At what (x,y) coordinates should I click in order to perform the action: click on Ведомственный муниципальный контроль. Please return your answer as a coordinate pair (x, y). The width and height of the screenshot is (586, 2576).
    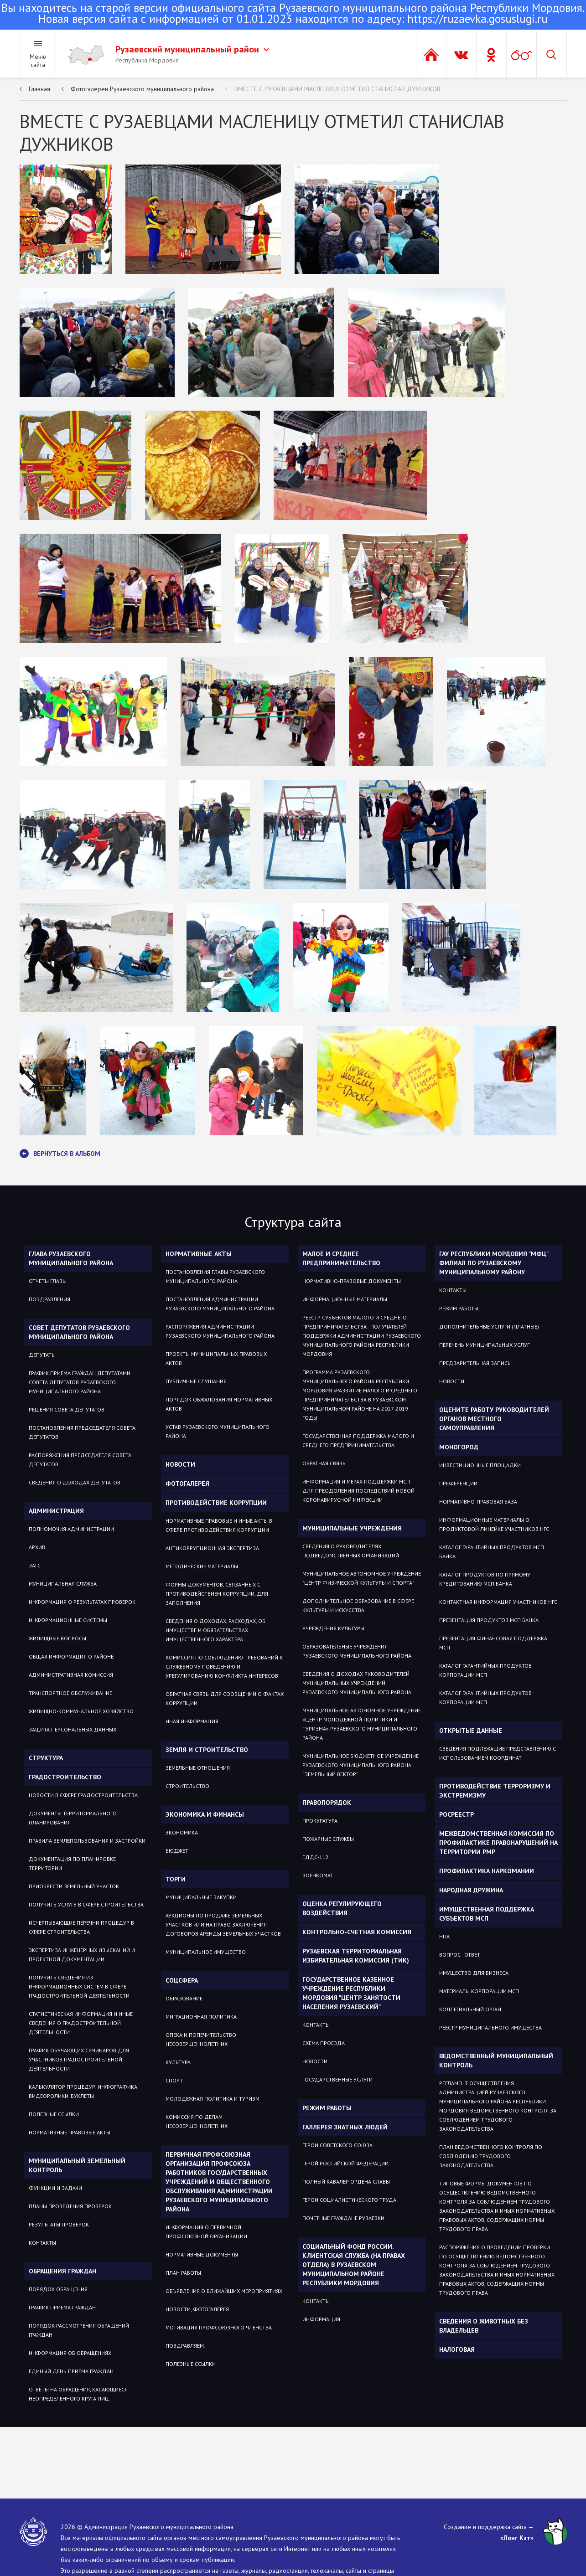
    Looking at the image, I should click on (496, 2060).